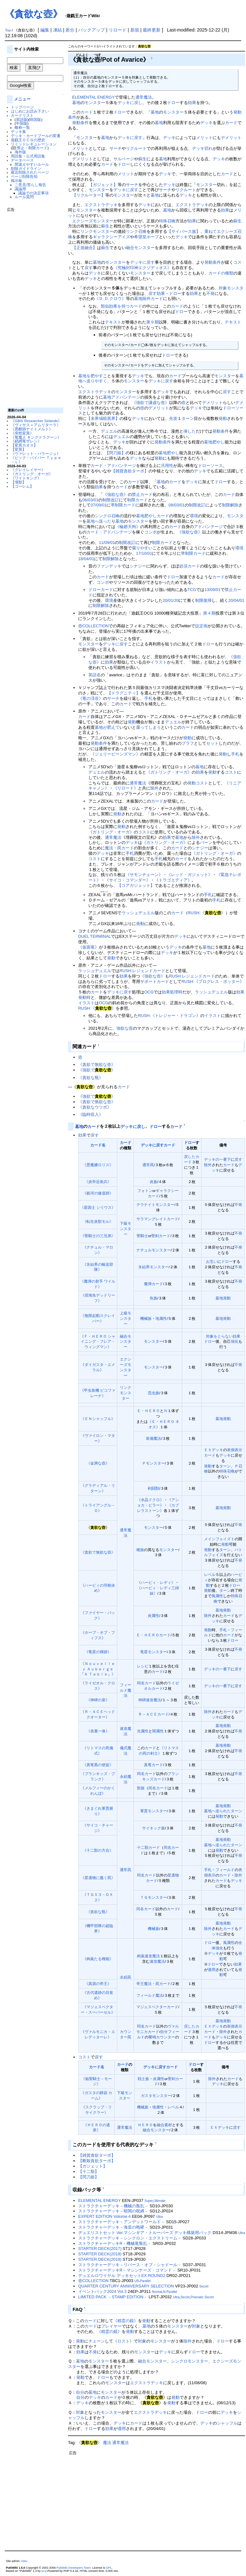 The image size is (246, 2576). I want to click on 韓国版, so click(35, 119).